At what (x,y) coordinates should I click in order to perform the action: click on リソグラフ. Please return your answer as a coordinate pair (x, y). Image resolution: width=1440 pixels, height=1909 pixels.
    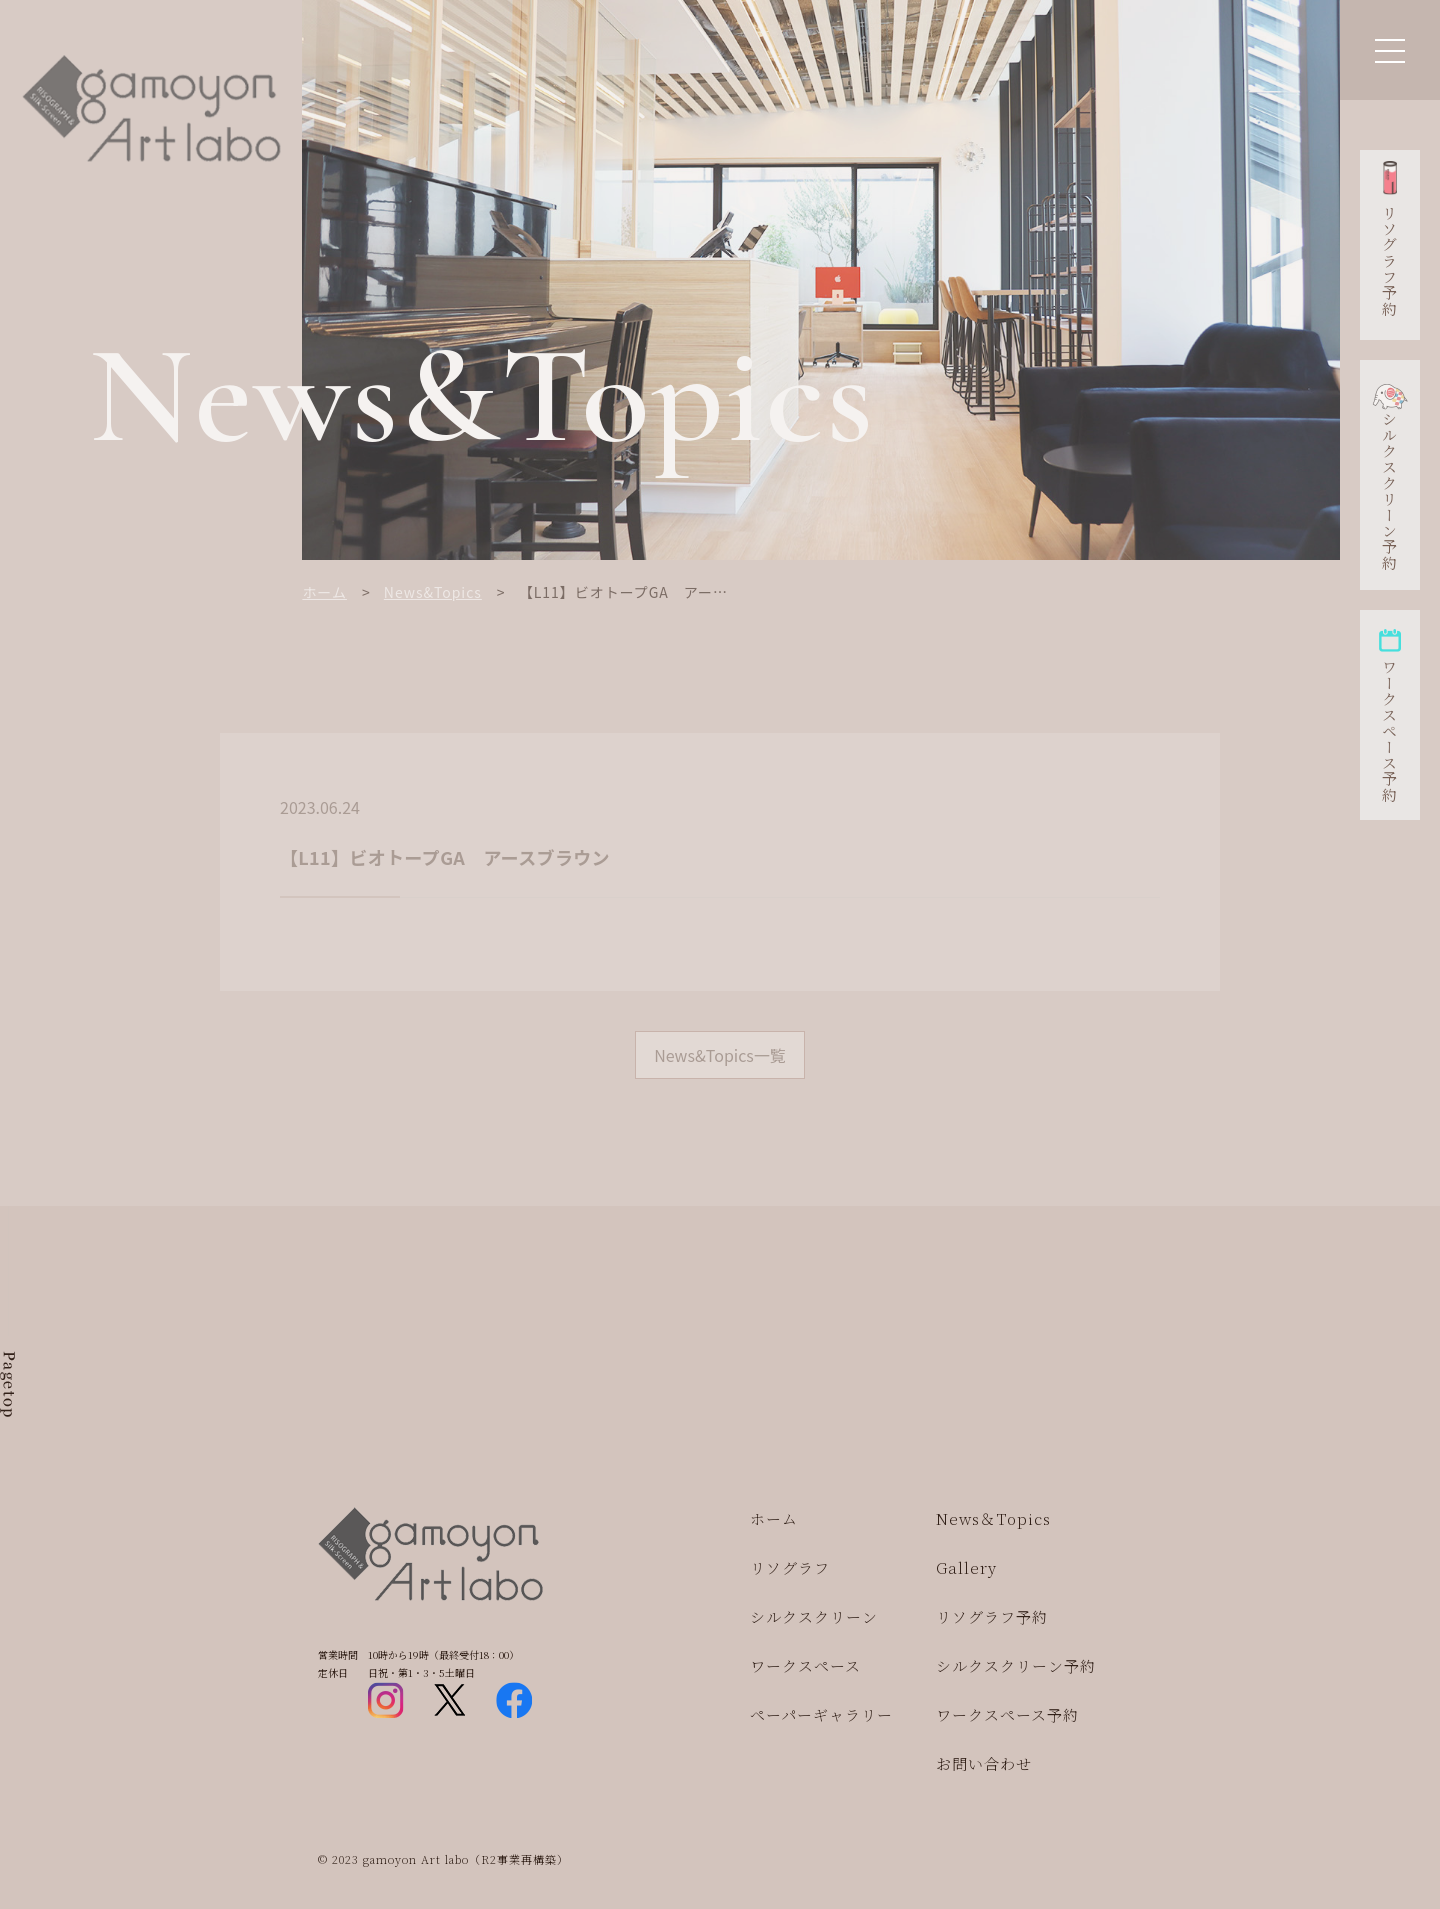
    Looking at the image, I should click on (790, 1567).